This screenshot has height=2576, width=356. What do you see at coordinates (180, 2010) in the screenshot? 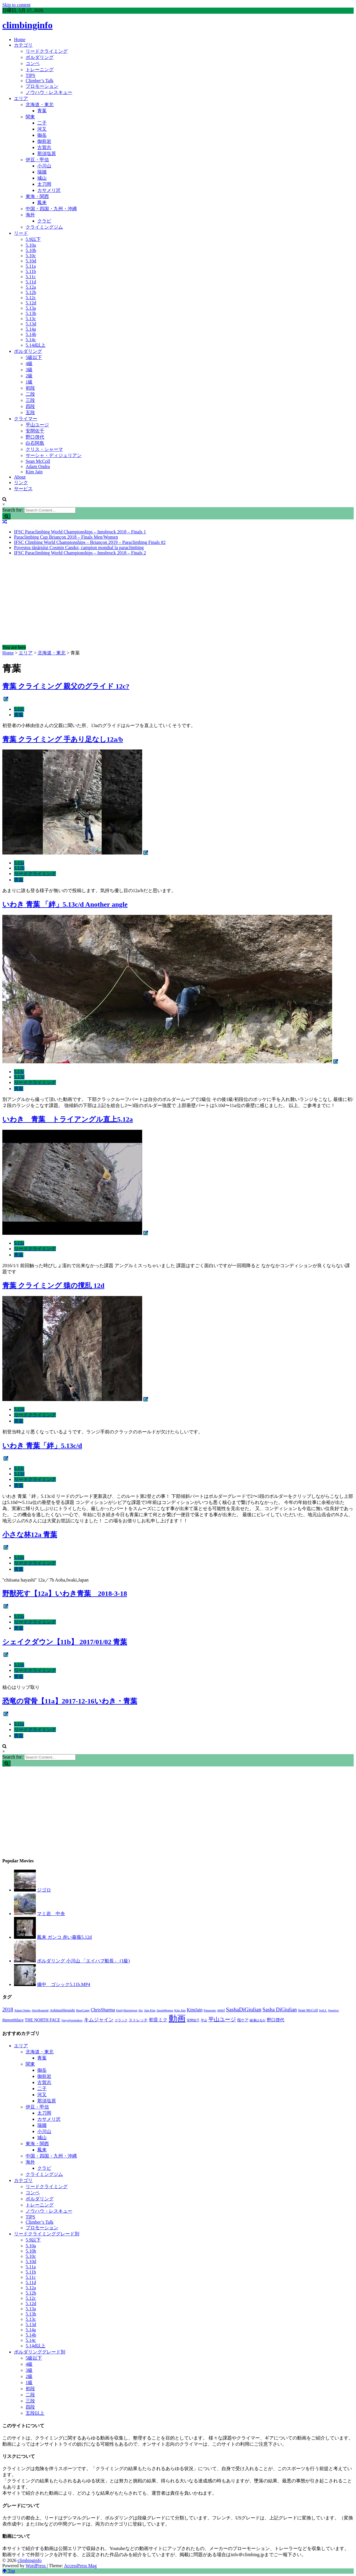
I see `Kim Jain [Kim Jain (1個の項目)]` at bounding box center [180, 2010].